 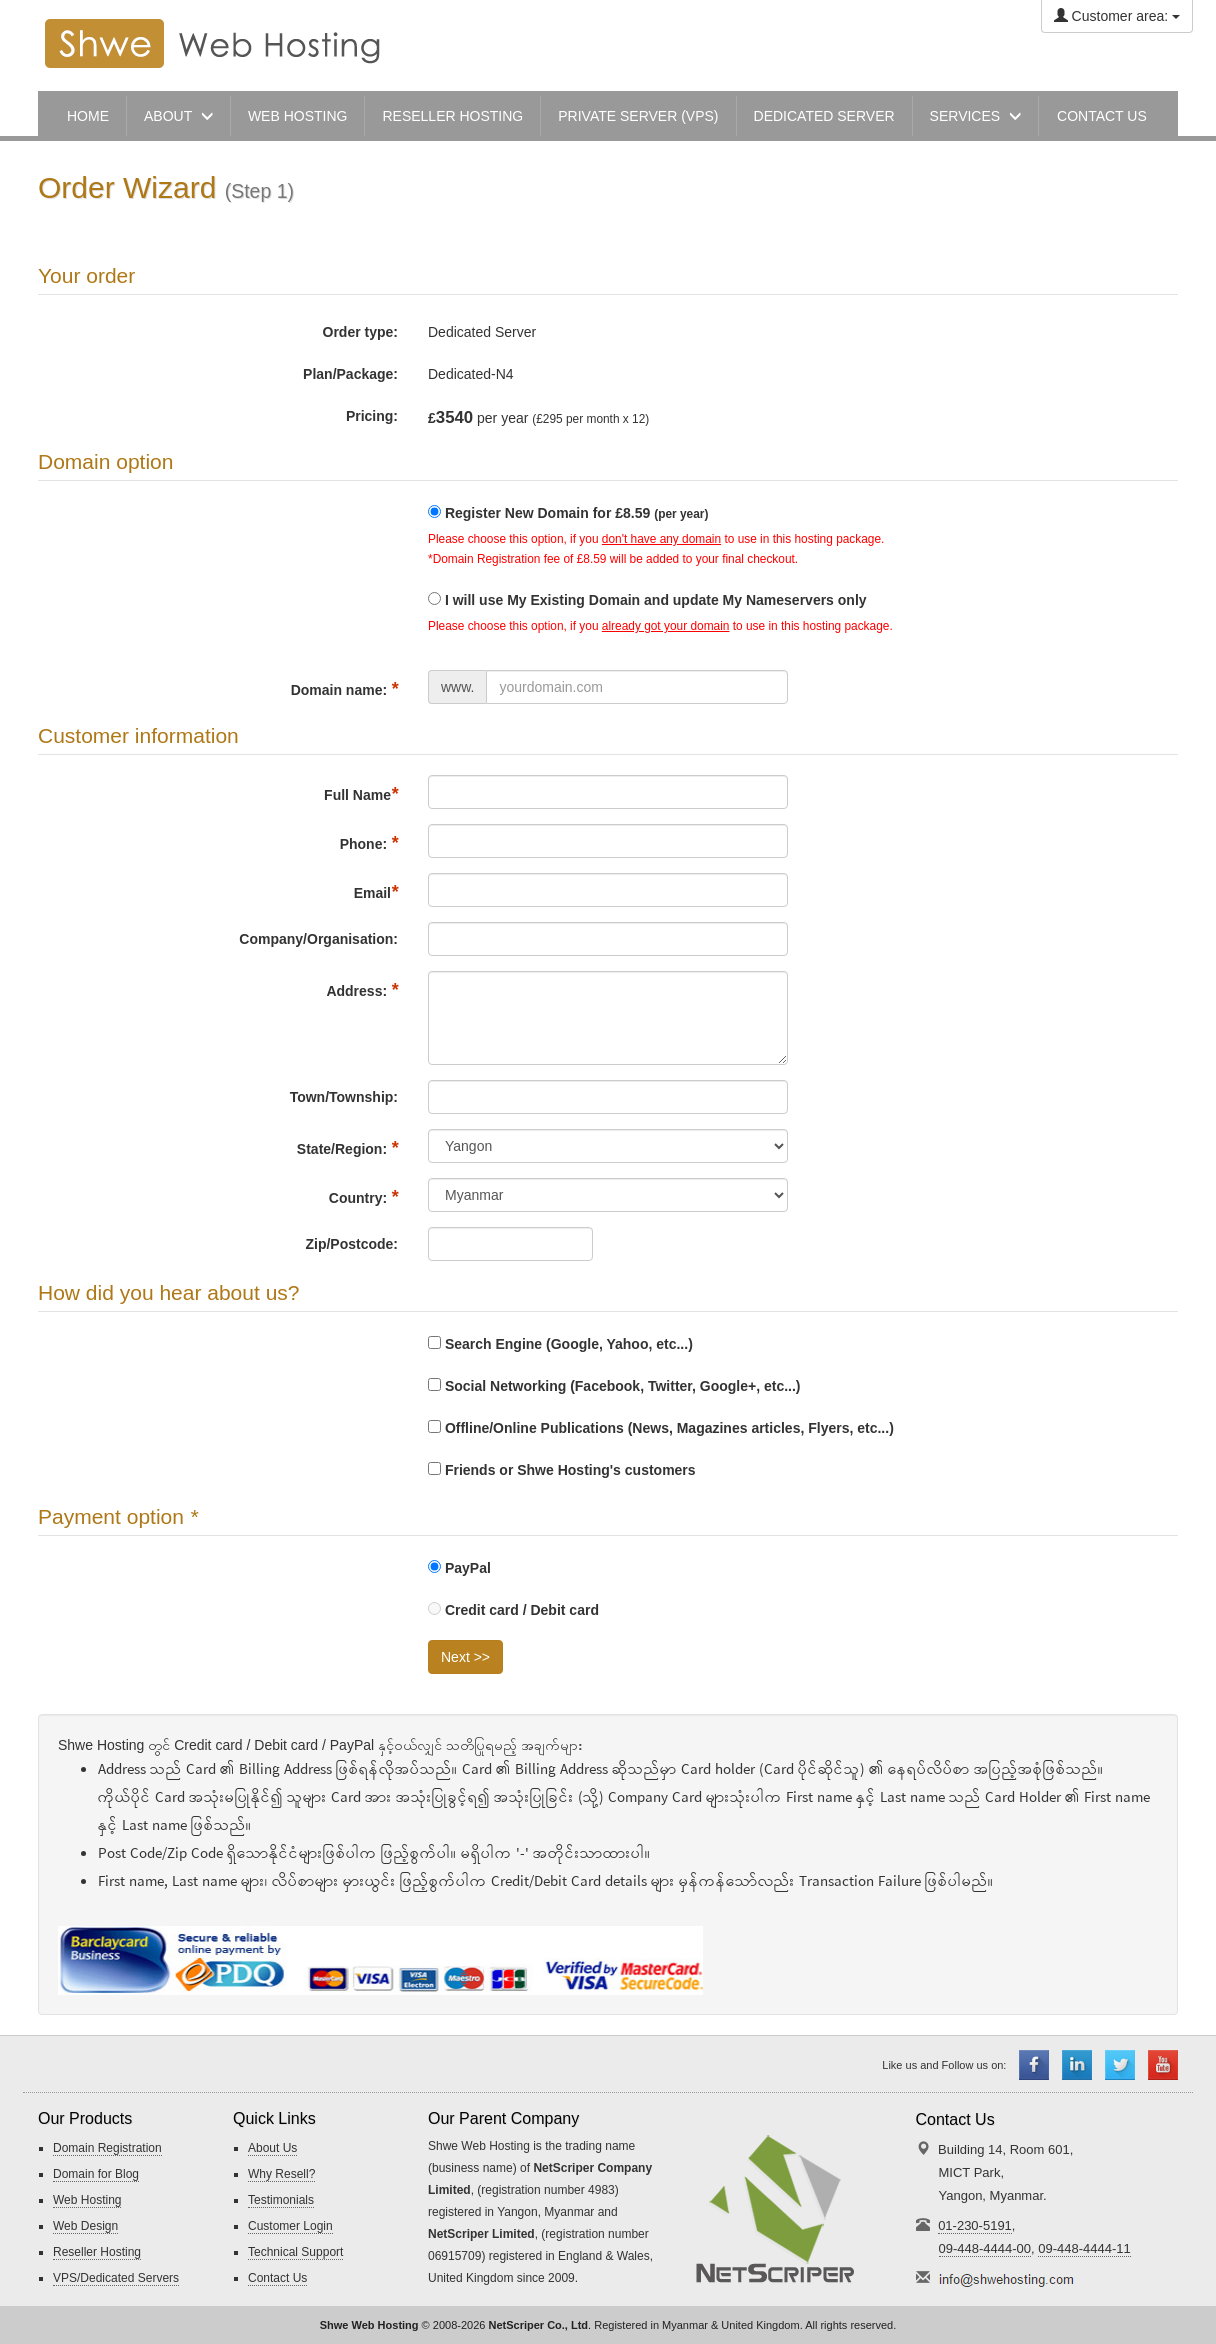 What do you see at coordinates (562, 1470) in the screenshot?
I see `Friends or Shwe Hosting's customers` at bounding box center [562, 1470].